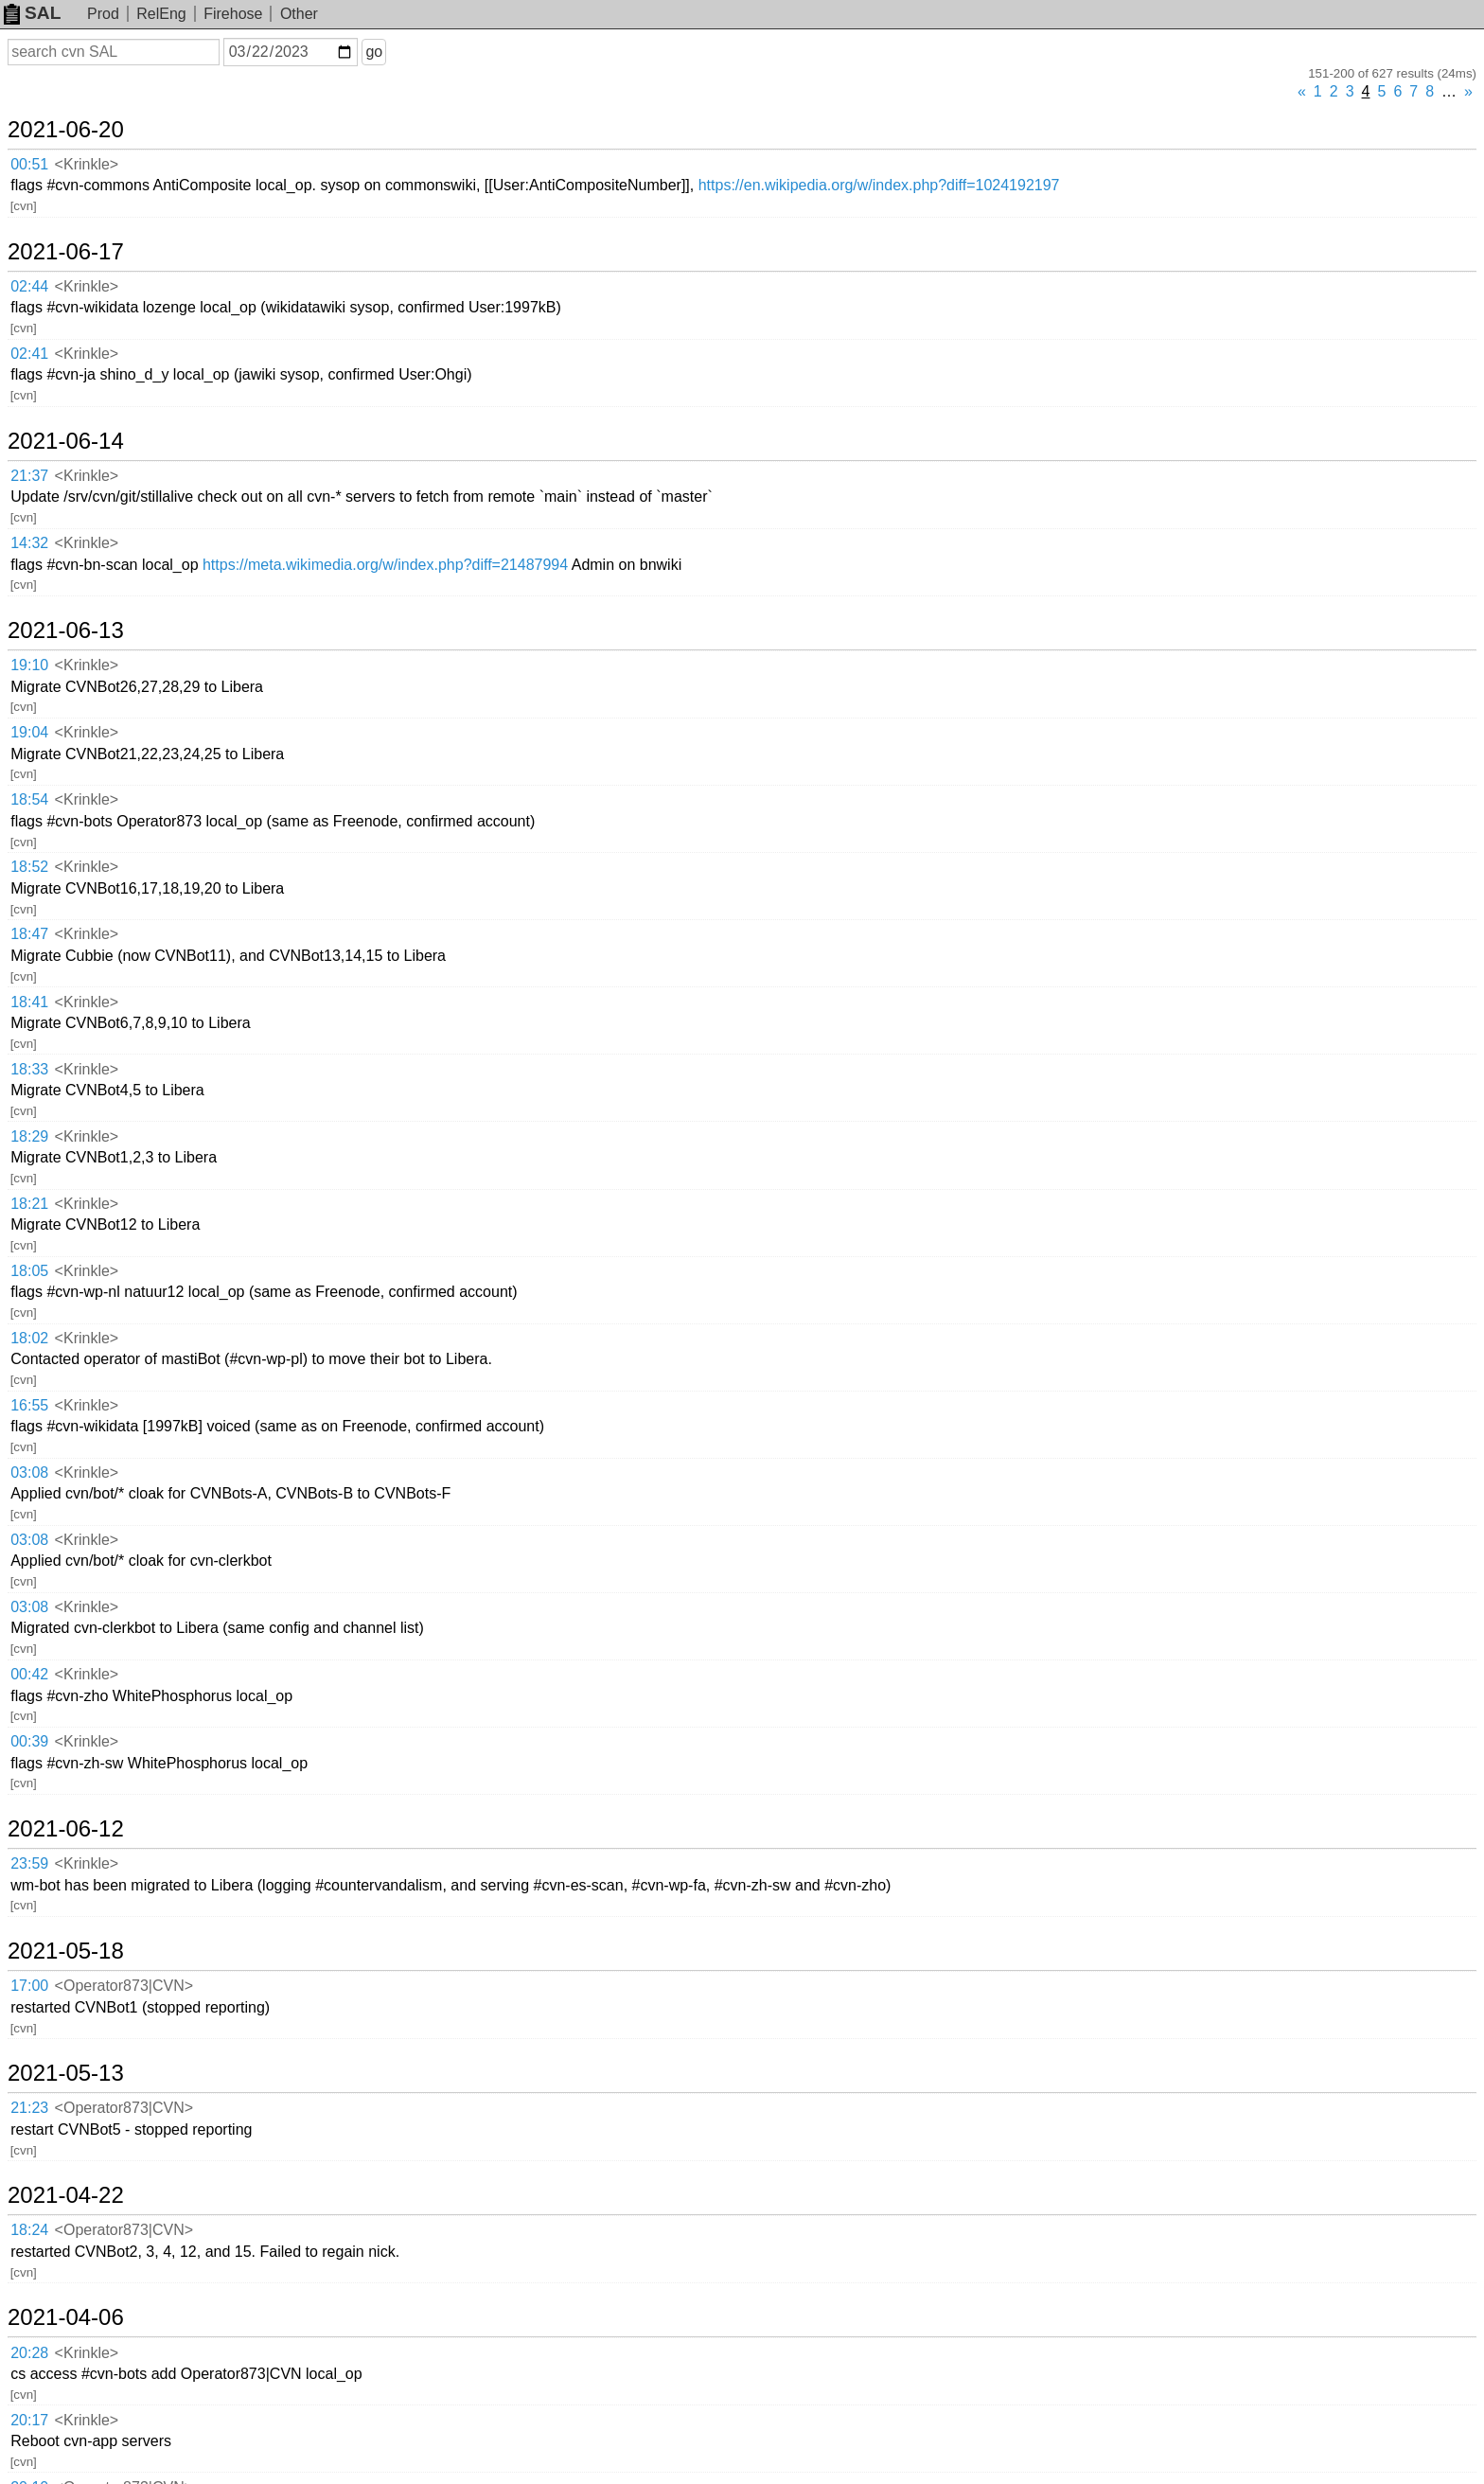 The width and height of the screenshot is (1484, 2484). Describe the element at coordinates (29, 286) in the screenshot. I see `02:44` at that location.